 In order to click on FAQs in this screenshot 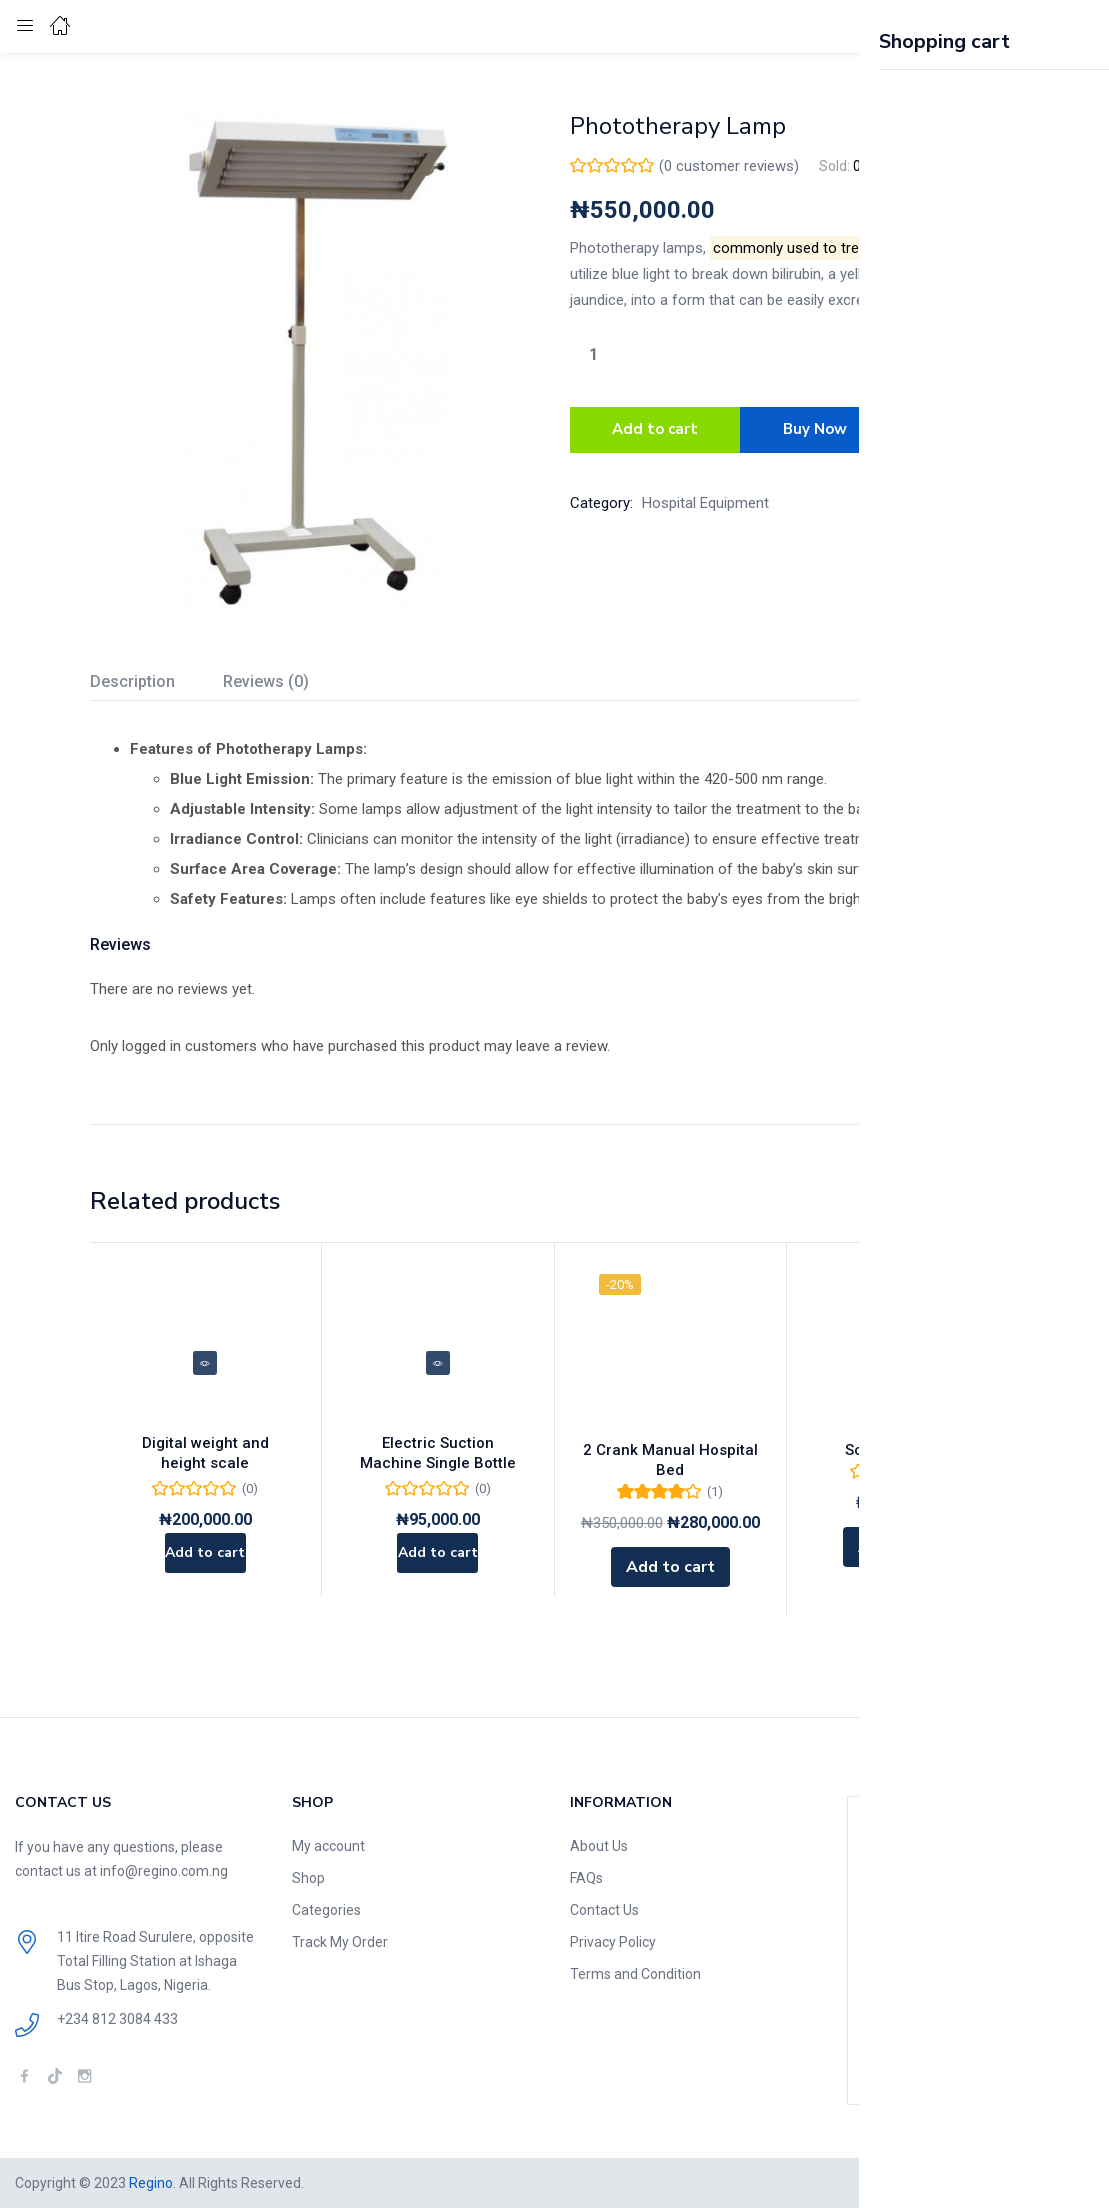, I will do `click(586, 1878)`.